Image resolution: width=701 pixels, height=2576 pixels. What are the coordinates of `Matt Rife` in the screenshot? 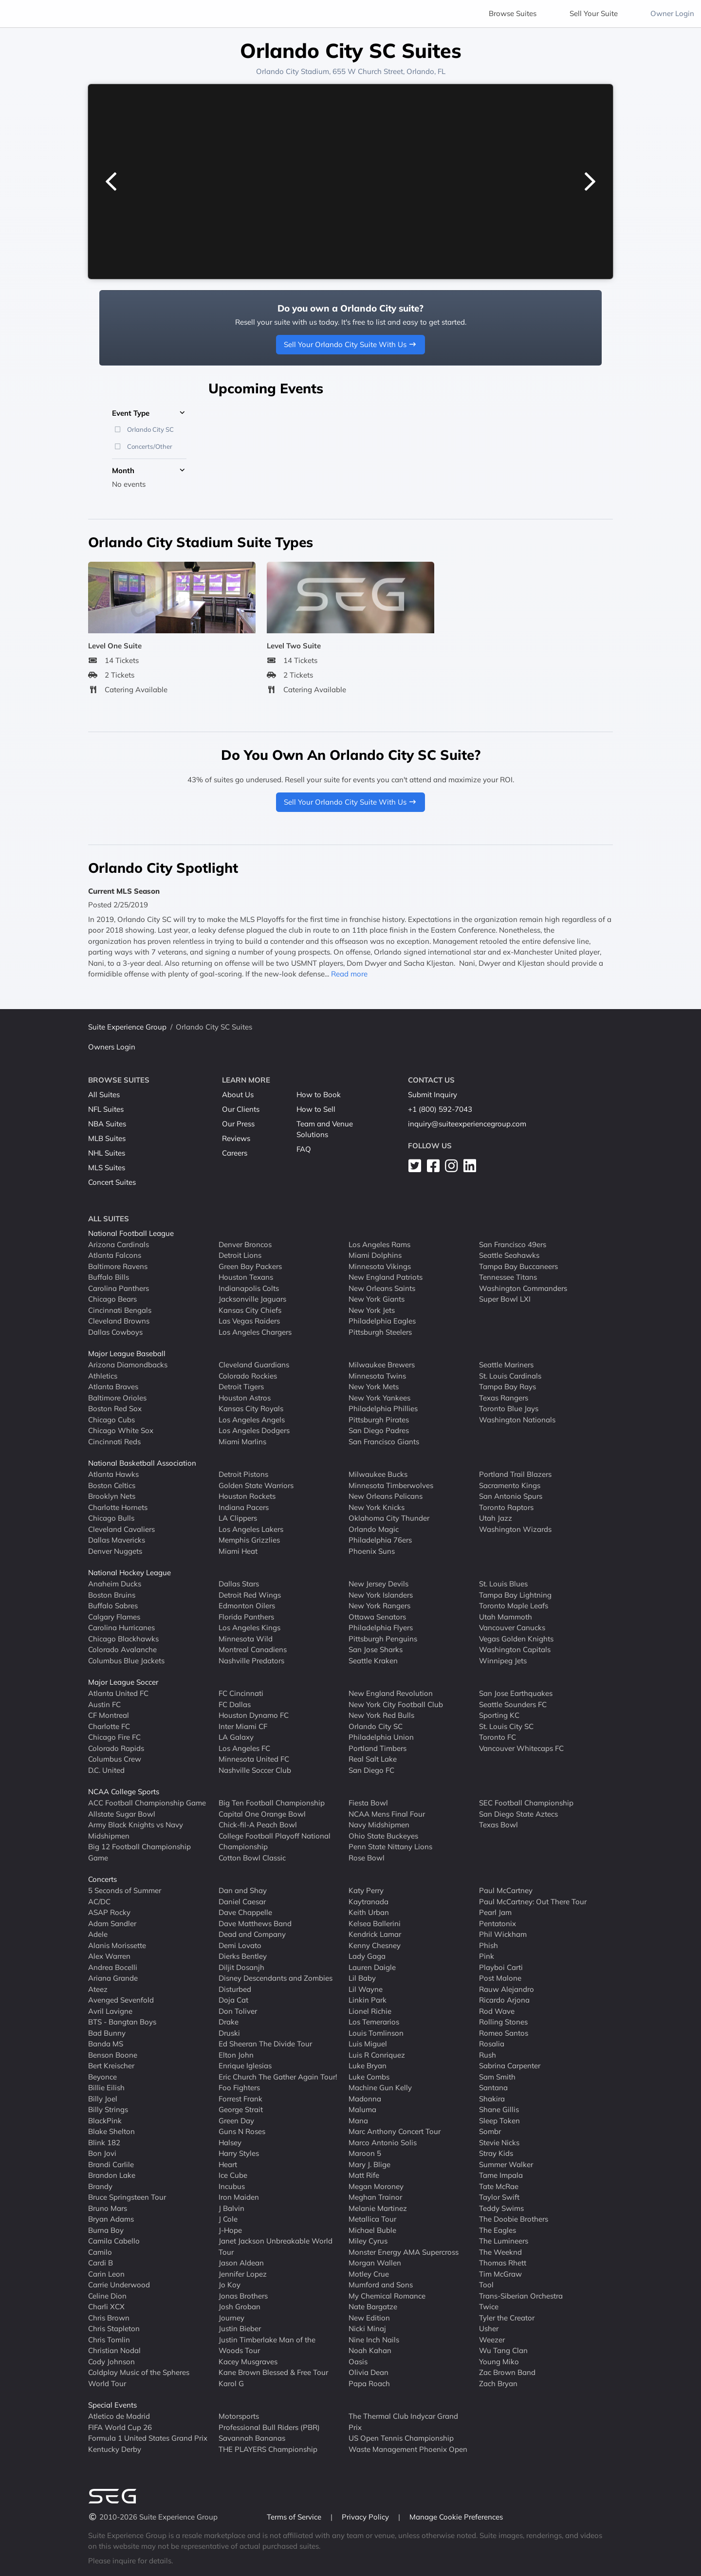 It's located at (364, 2175).